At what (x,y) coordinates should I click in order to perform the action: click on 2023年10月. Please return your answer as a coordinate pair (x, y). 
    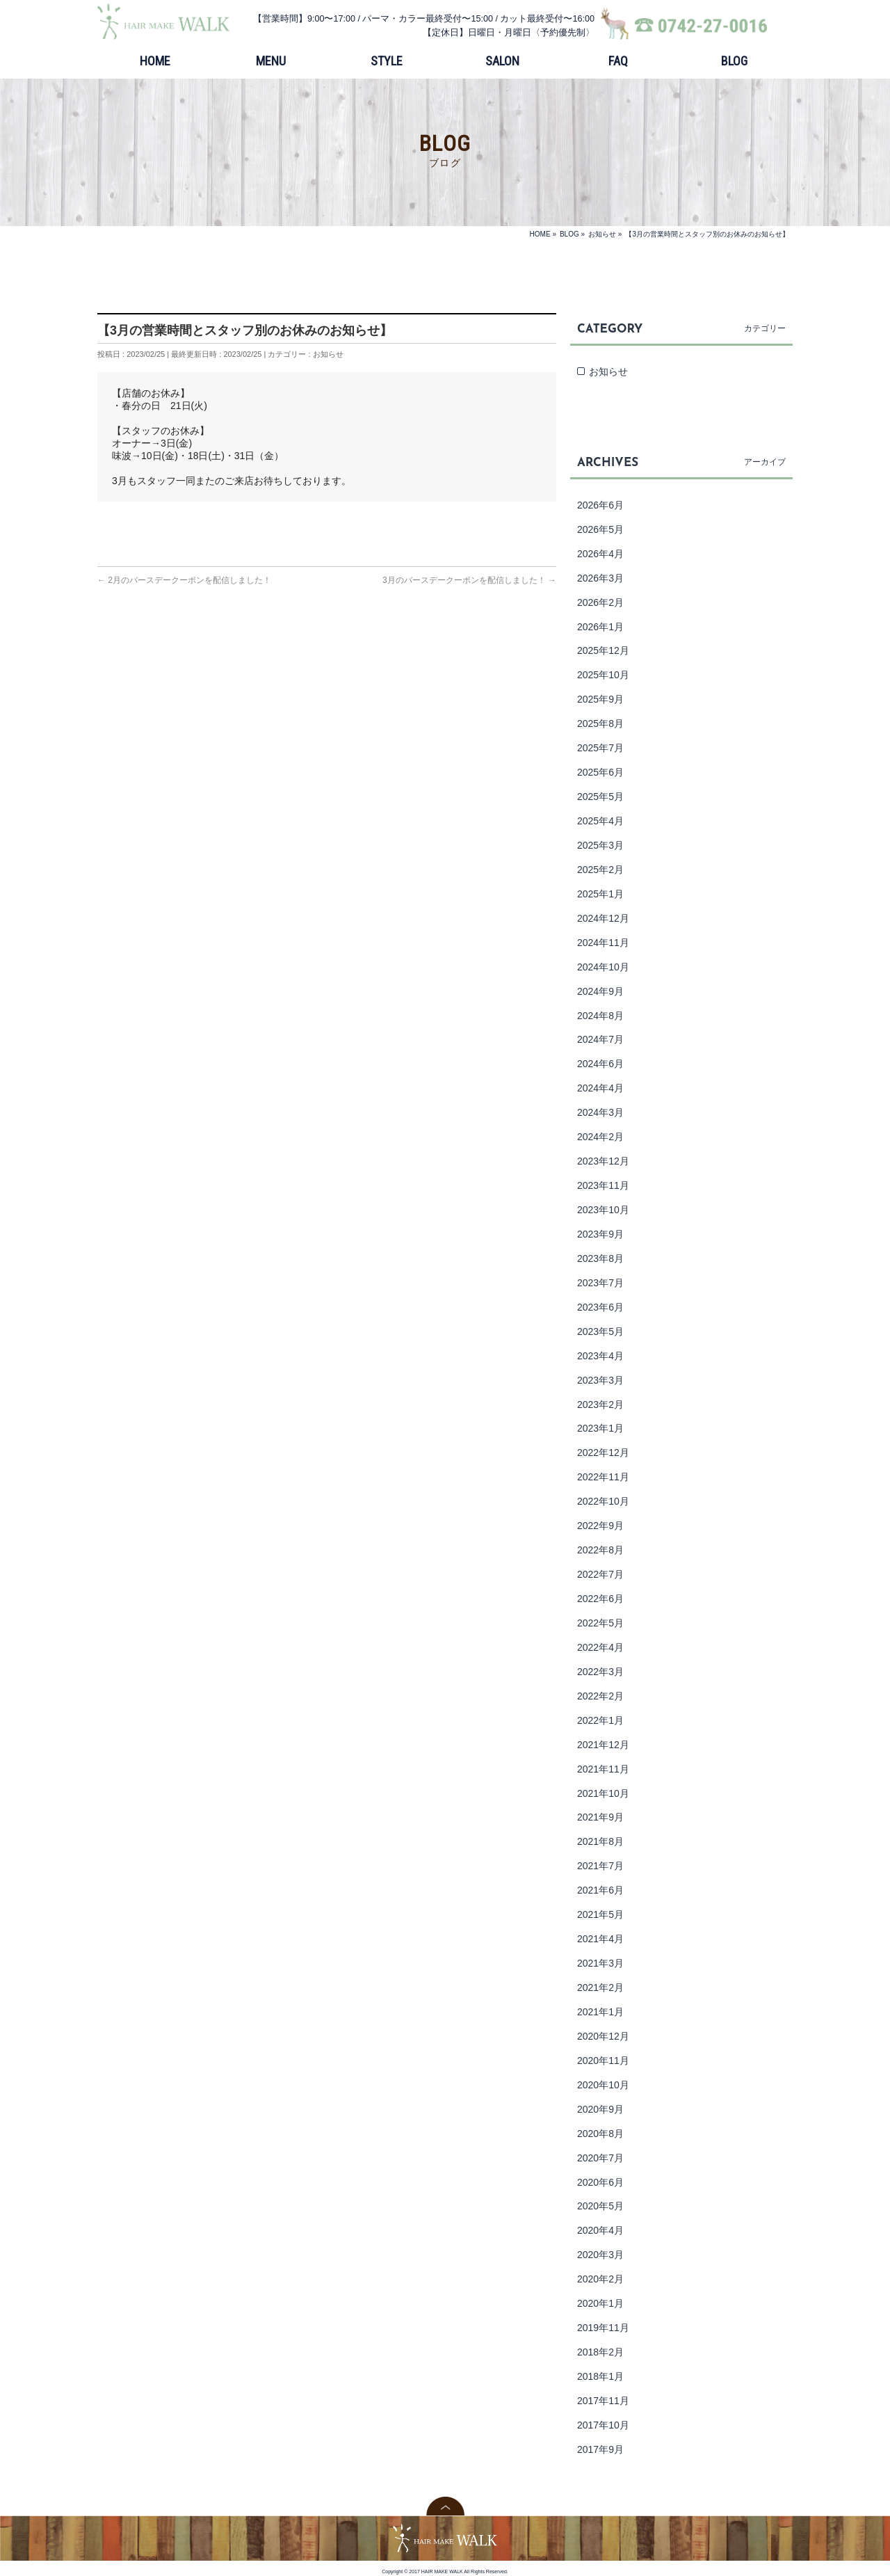
    Looking at the image, I should click on (603, 1209).